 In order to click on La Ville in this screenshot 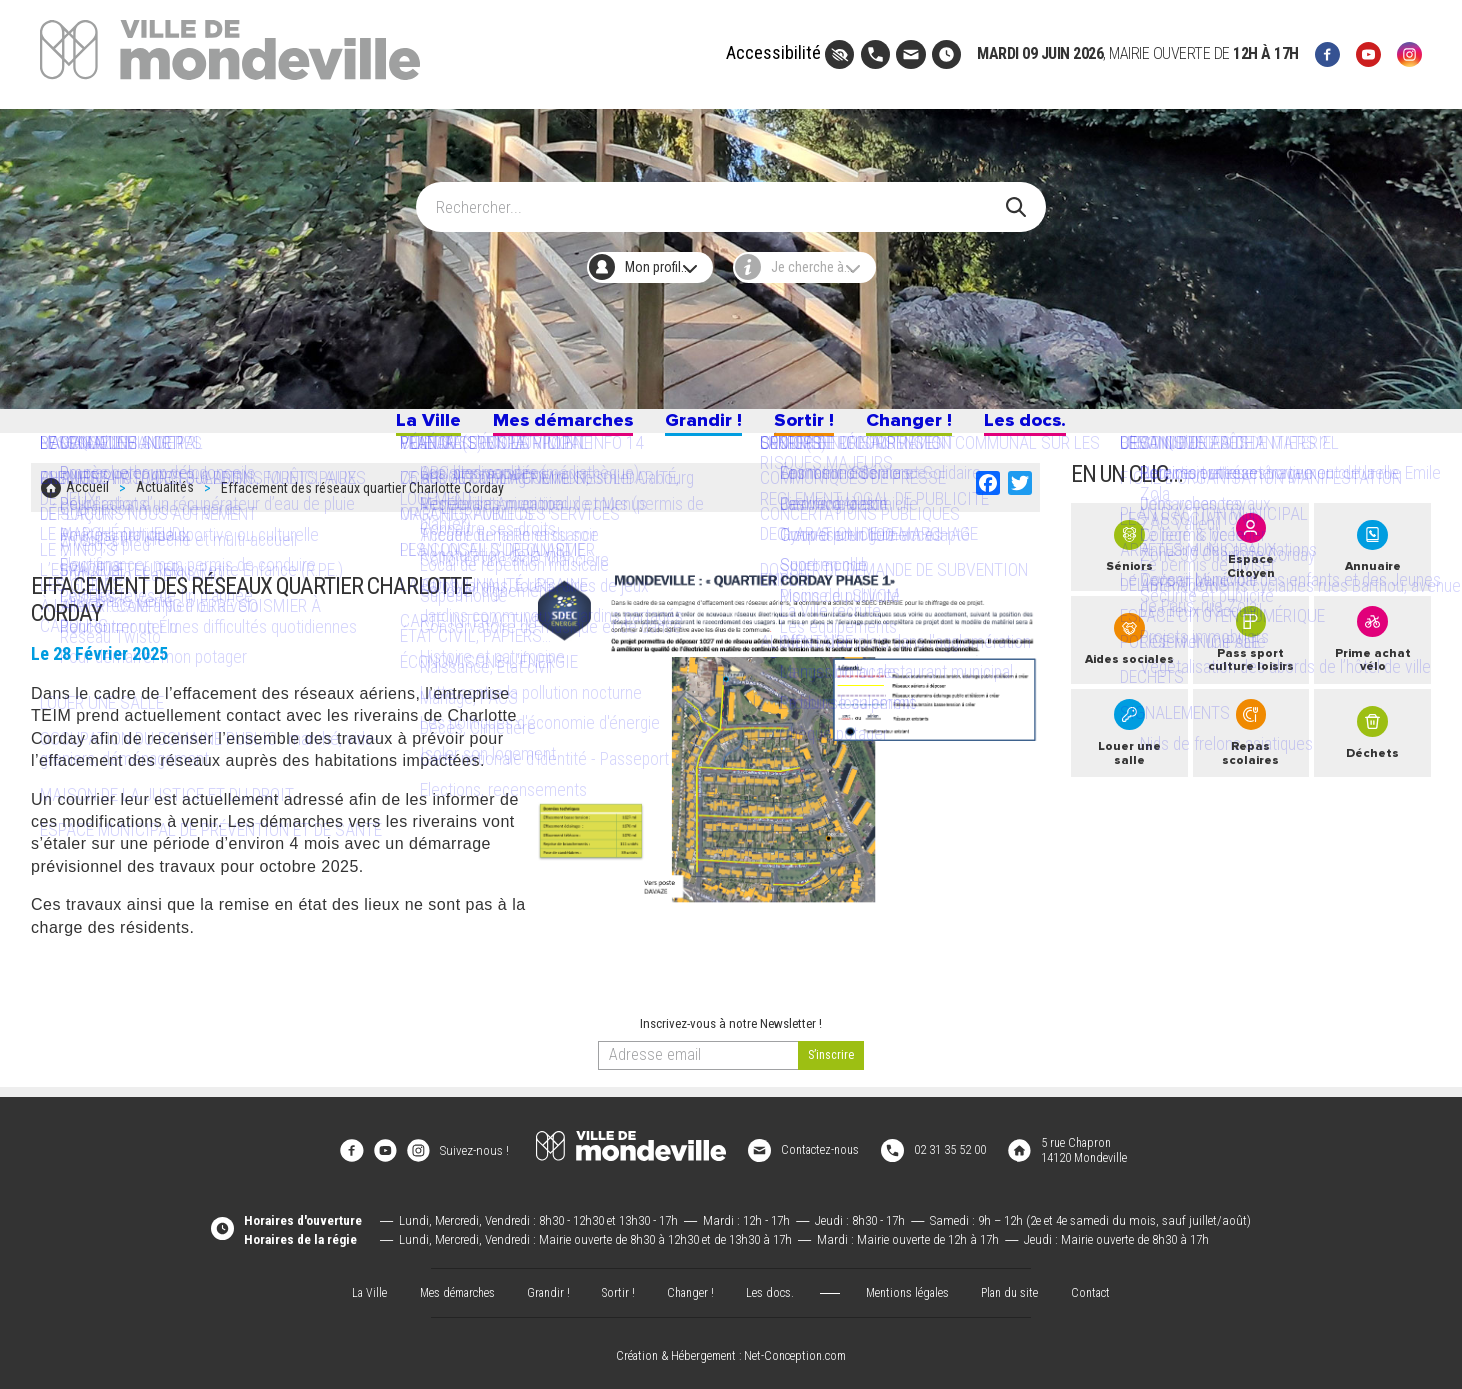, I will do `click(377, 427)`.